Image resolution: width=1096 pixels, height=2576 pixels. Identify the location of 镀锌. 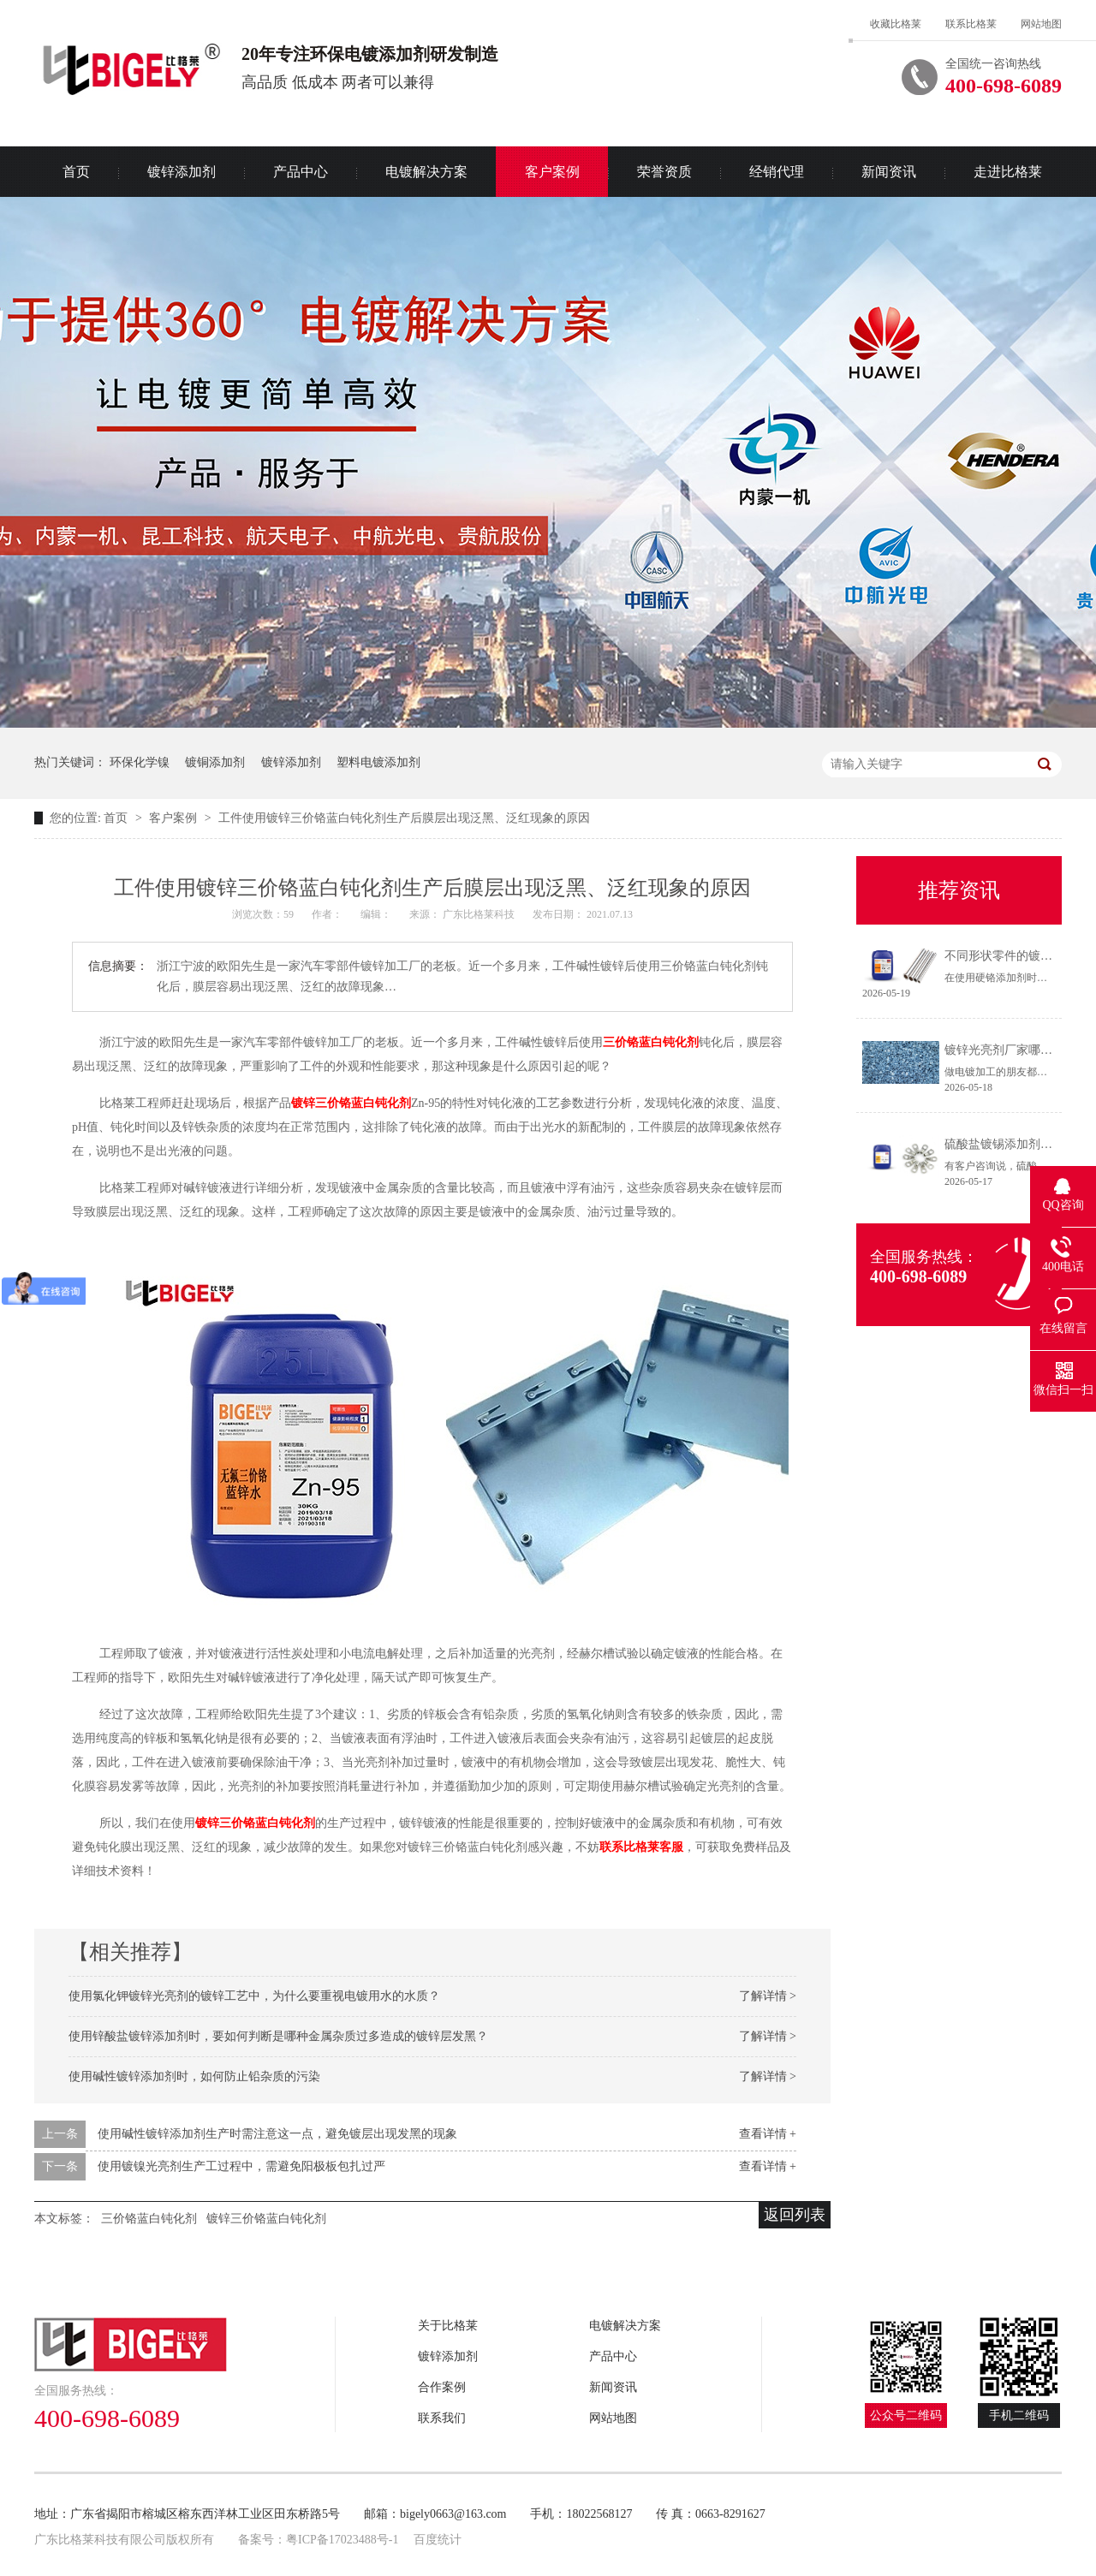
(303, 1103).